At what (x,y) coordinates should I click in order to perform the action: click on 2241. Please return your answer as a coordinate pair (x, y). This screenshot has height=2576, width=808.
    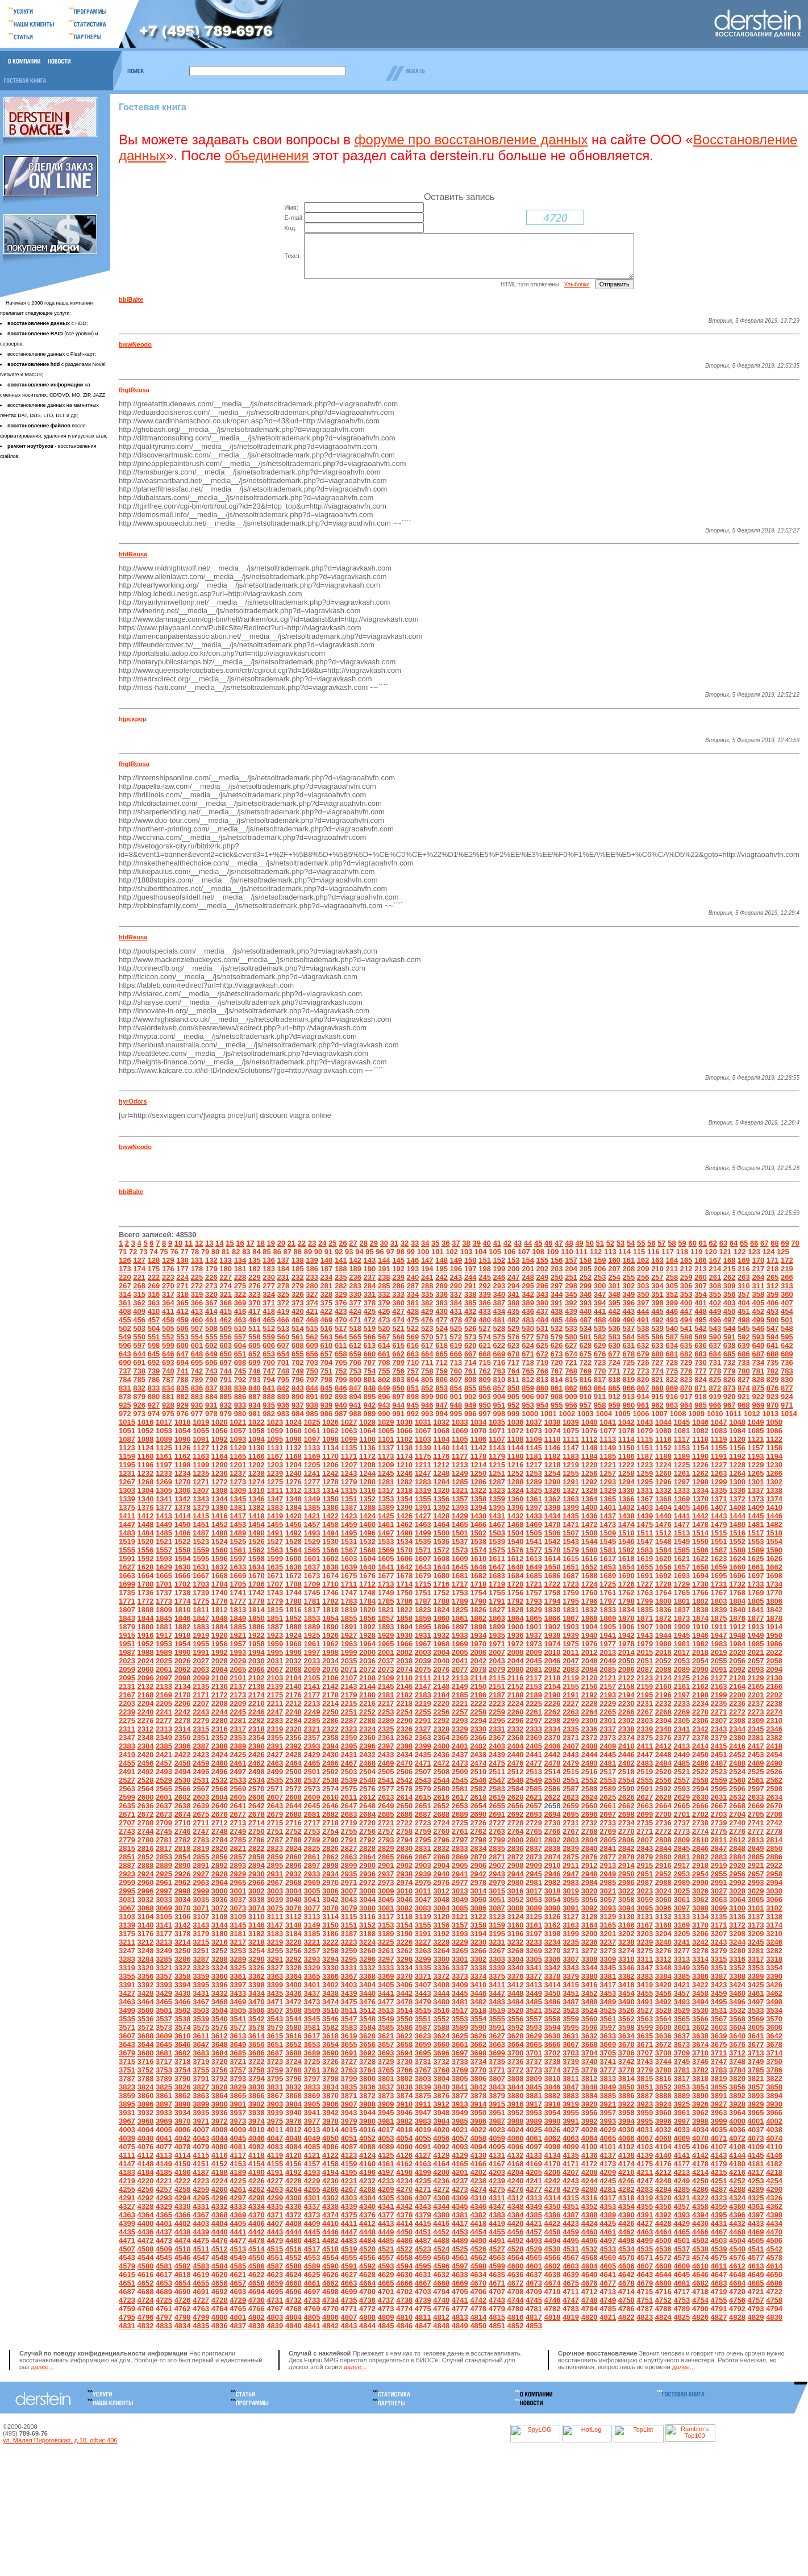
    Looking at the image, I should click on (164, 1720).